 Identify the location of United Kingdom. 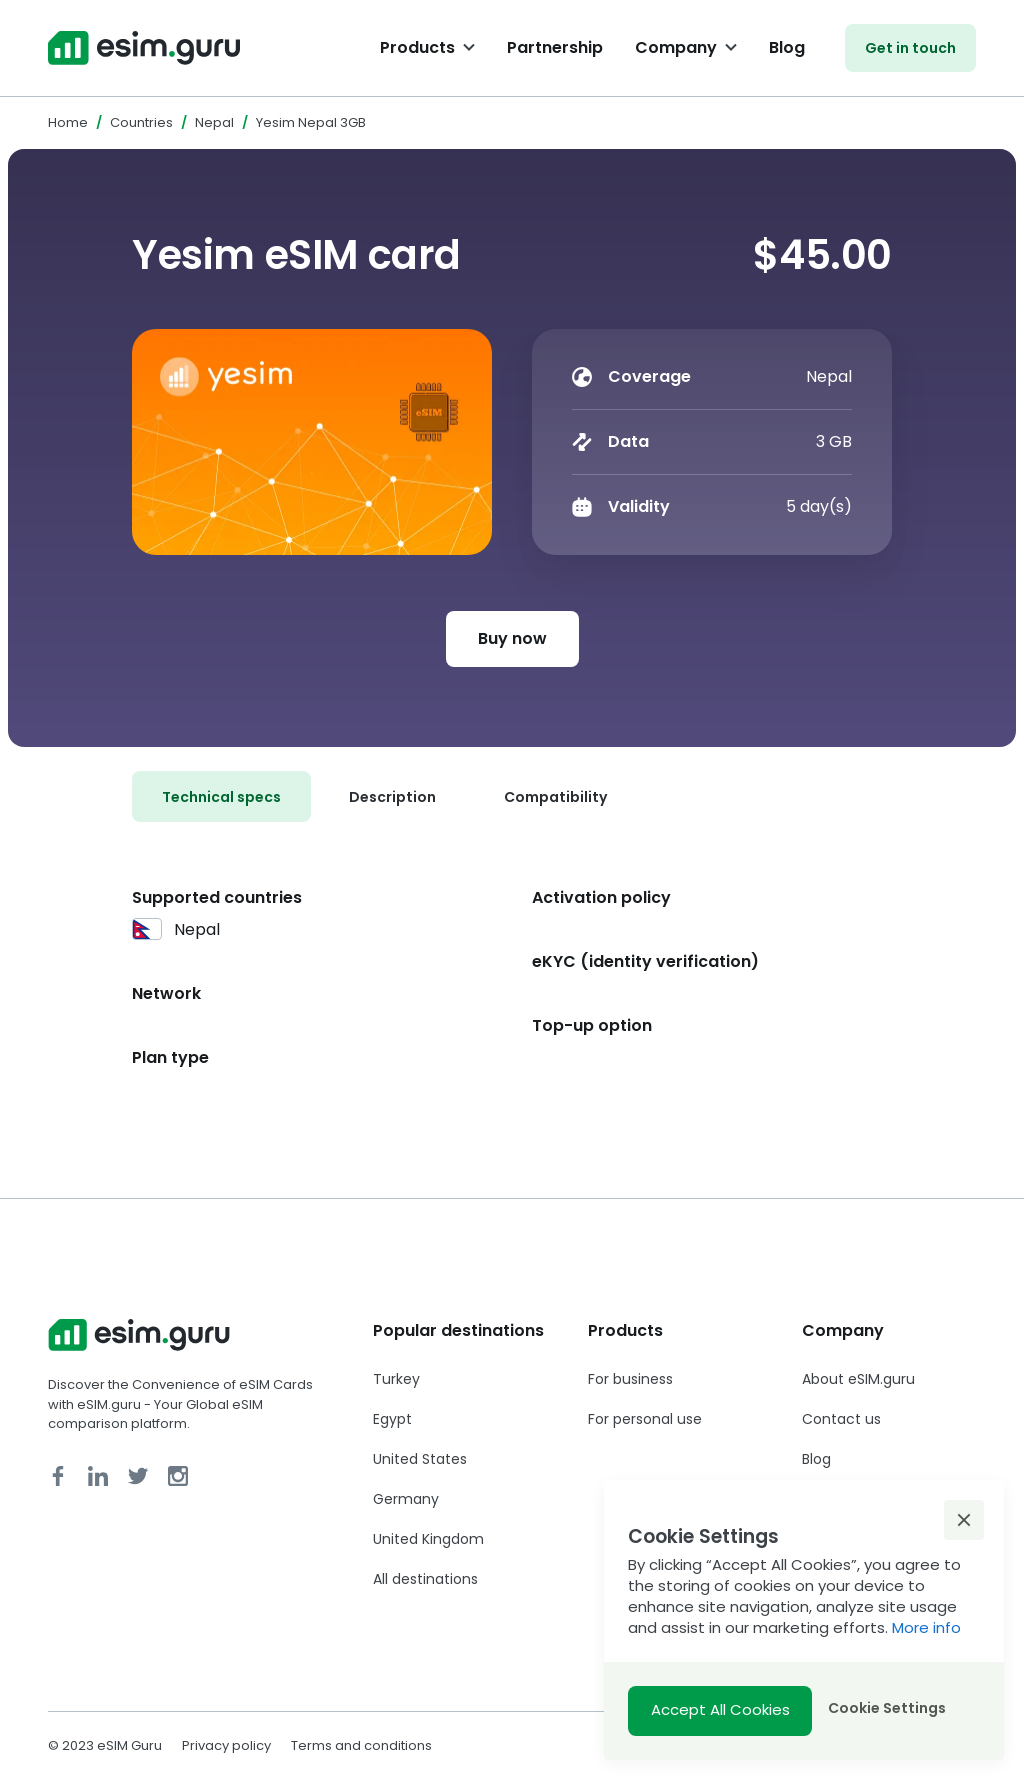
(428, 1539).